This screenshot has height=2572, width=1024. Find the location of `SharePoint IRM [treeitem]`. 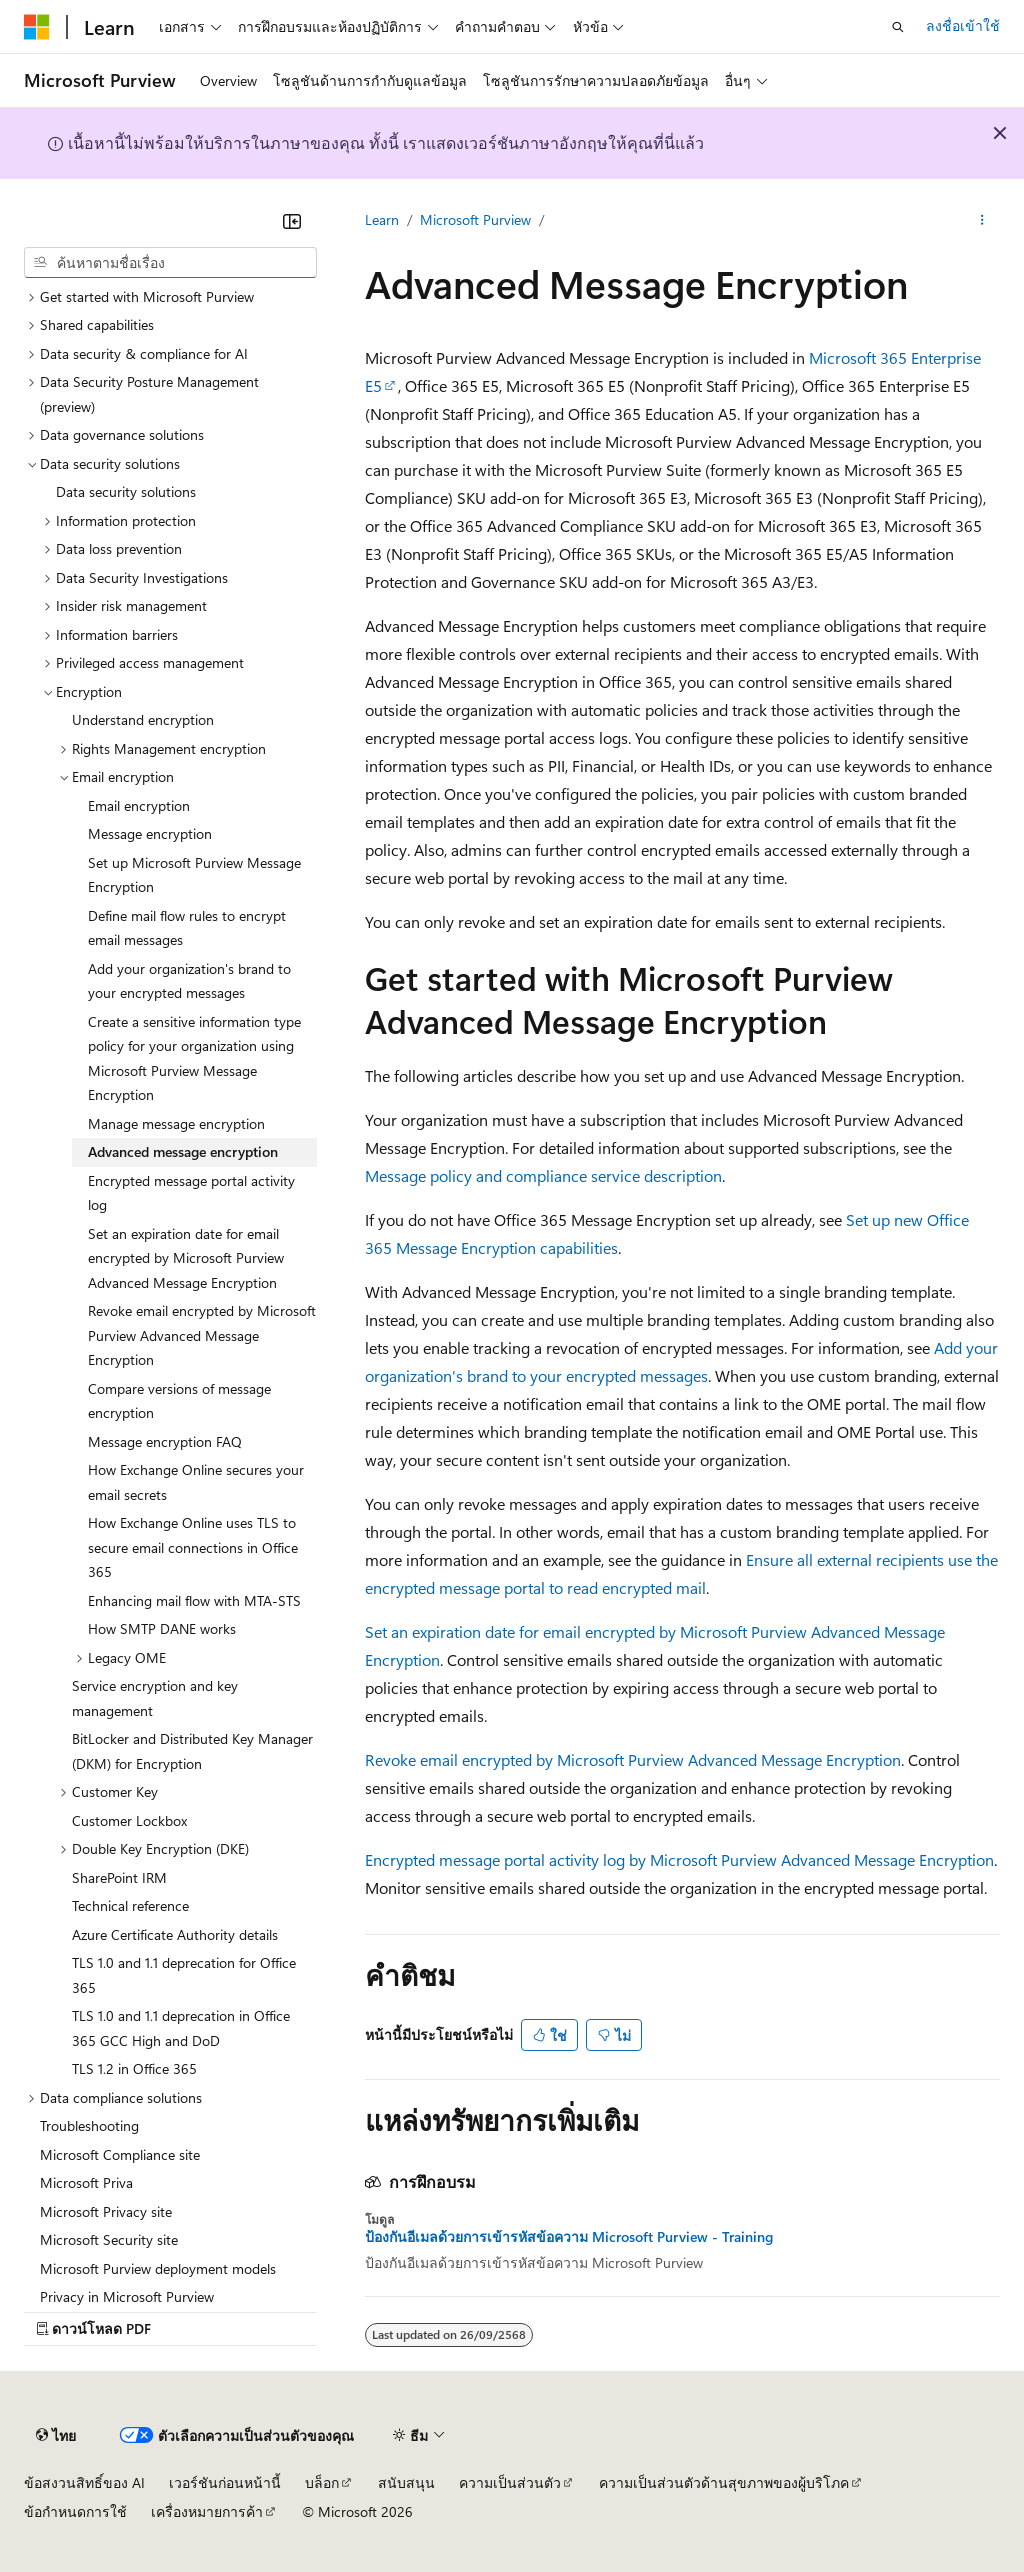

SharePoint IRM [treeitem] is located at coordinates (119, 1877).